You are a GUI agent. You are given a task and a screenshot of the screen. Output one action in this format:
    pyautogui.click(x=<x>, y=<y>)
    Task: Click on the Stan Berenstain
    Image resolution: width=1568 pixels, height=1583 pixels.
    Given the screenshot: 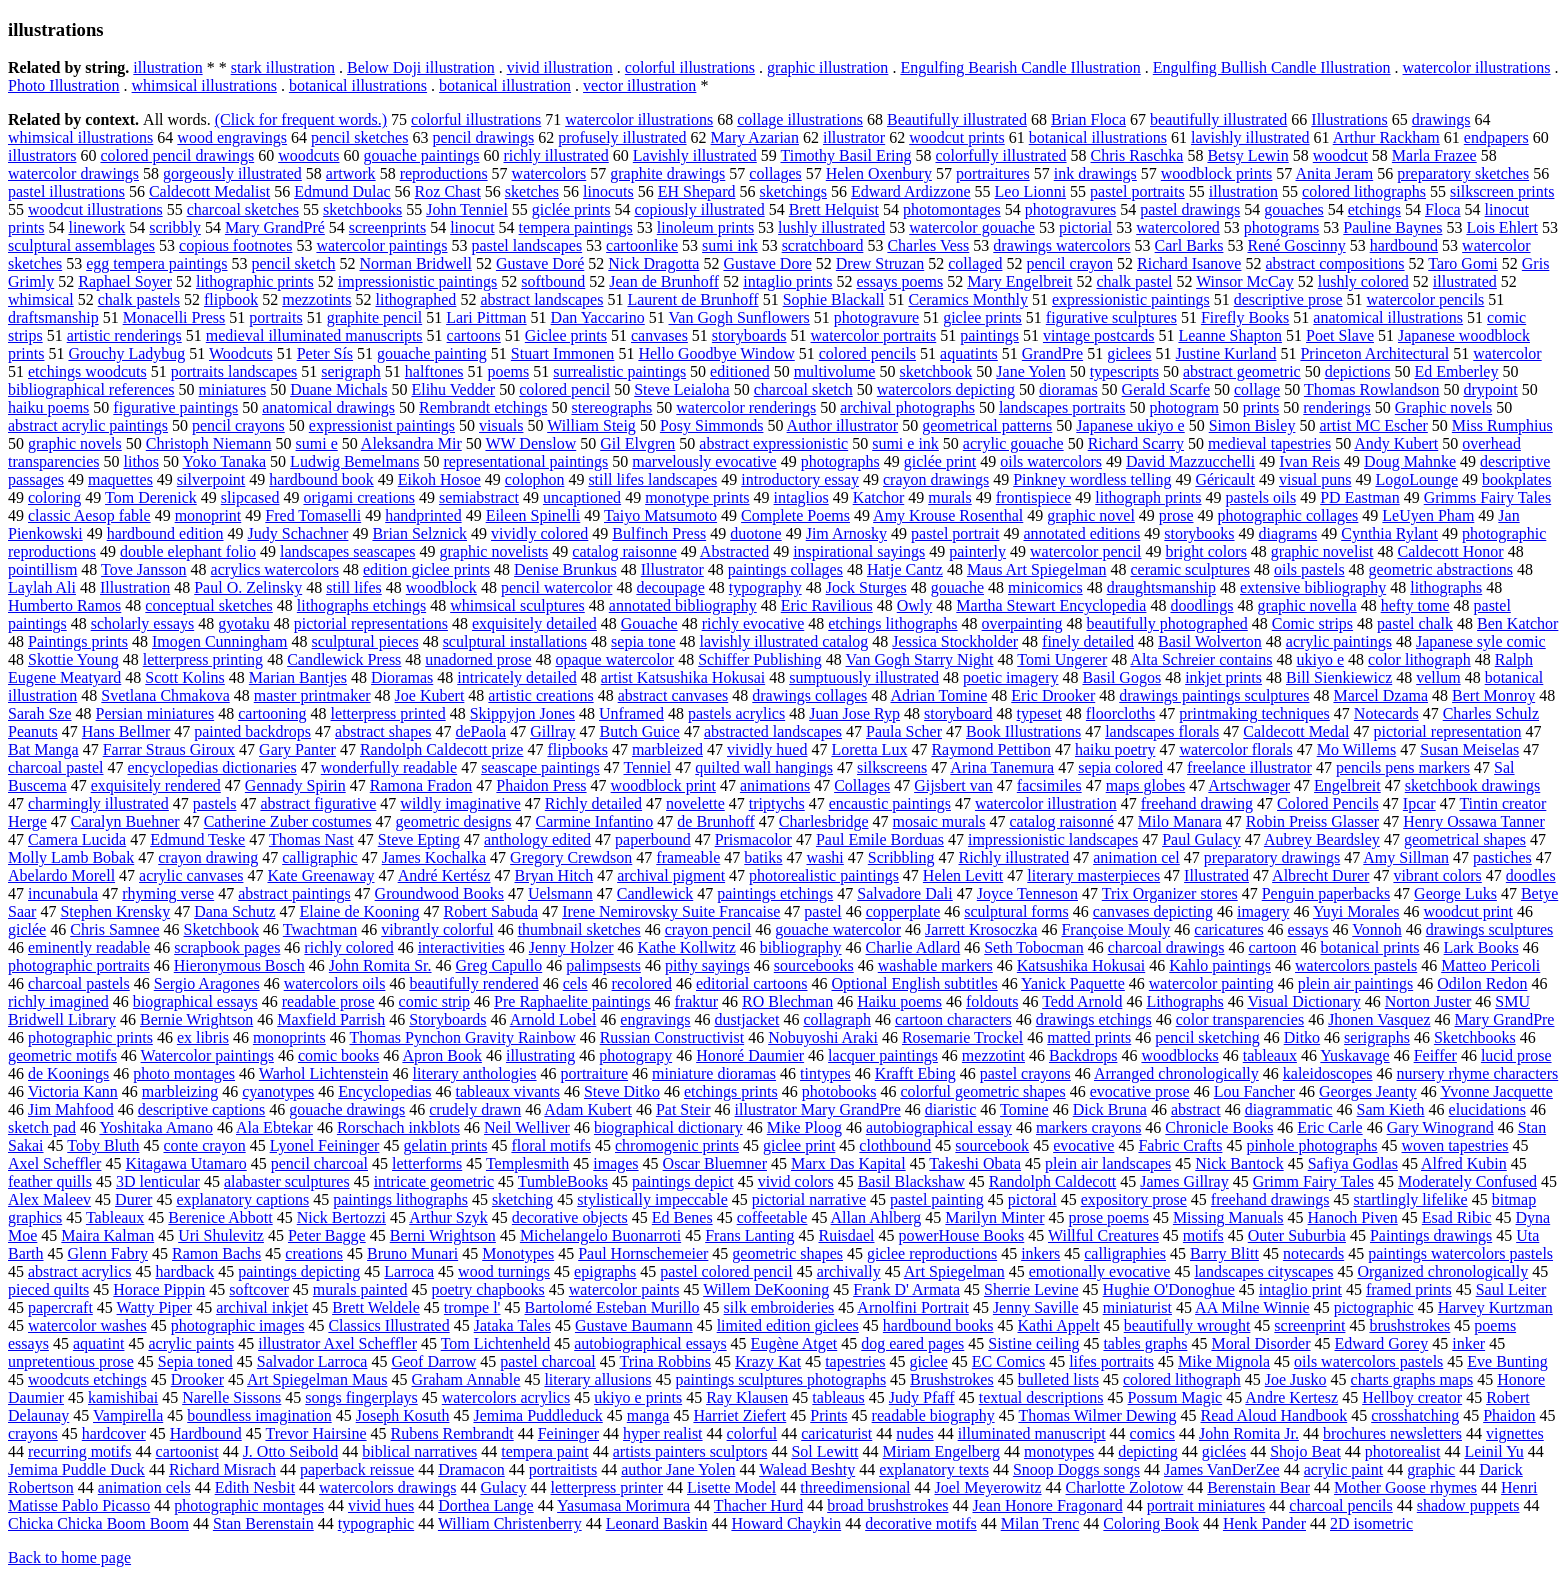 What is the action you would take?
    pyautogui.click(x=263, y=1523)
    